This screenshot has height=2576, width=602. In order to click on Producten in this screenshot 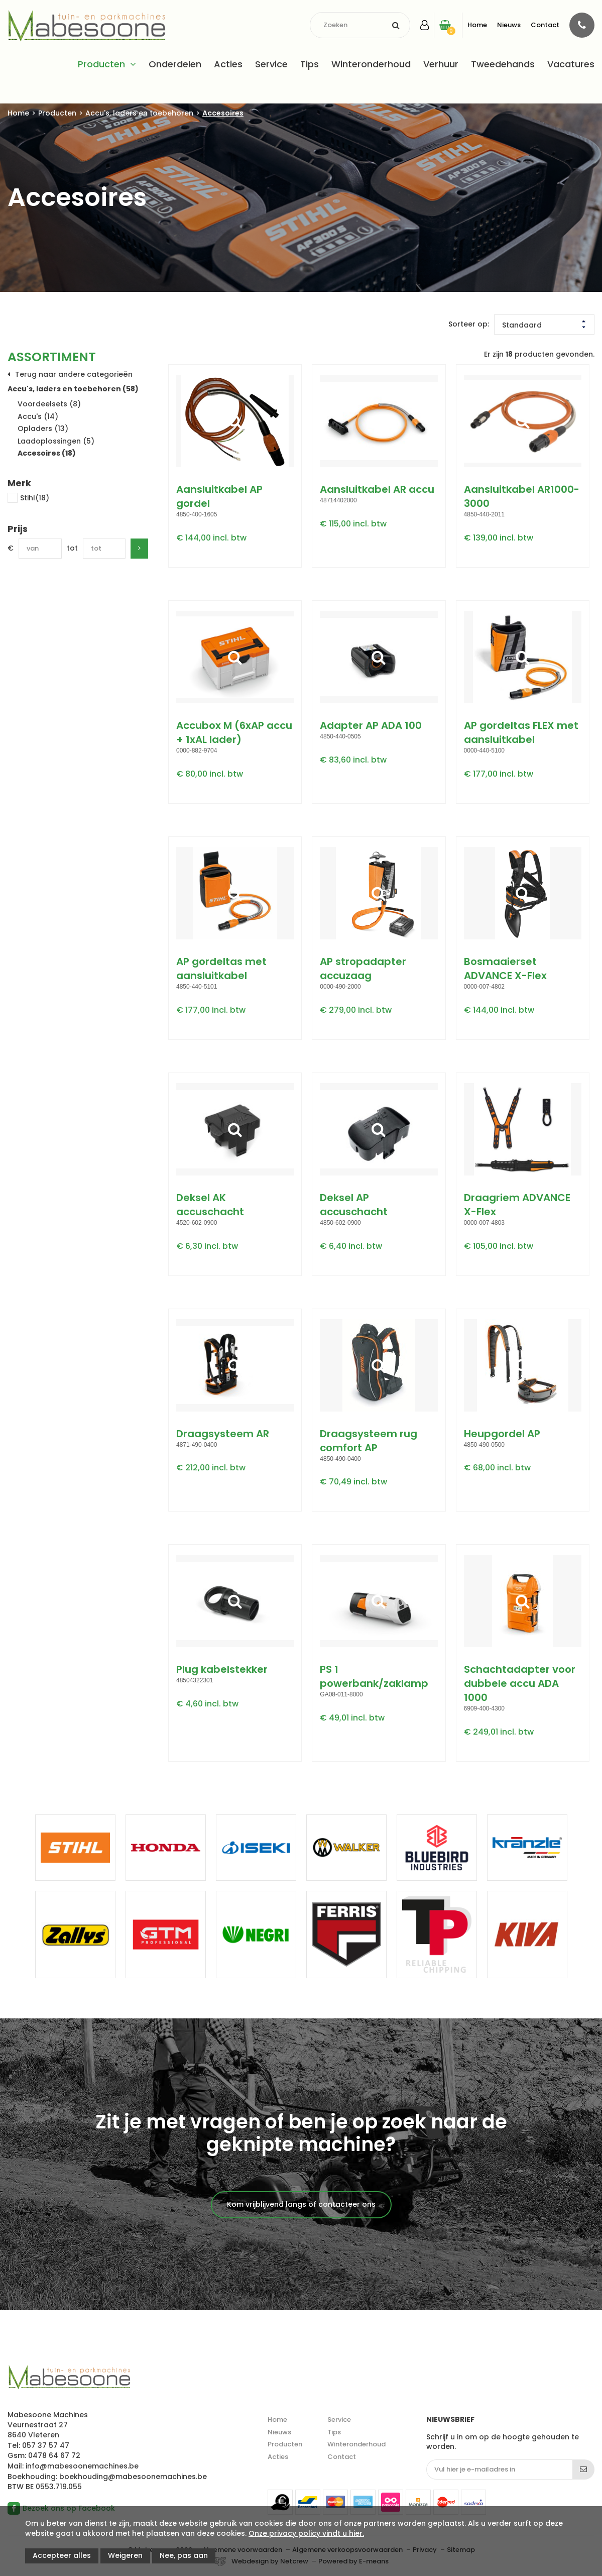, I will do `click(101, 64)`.